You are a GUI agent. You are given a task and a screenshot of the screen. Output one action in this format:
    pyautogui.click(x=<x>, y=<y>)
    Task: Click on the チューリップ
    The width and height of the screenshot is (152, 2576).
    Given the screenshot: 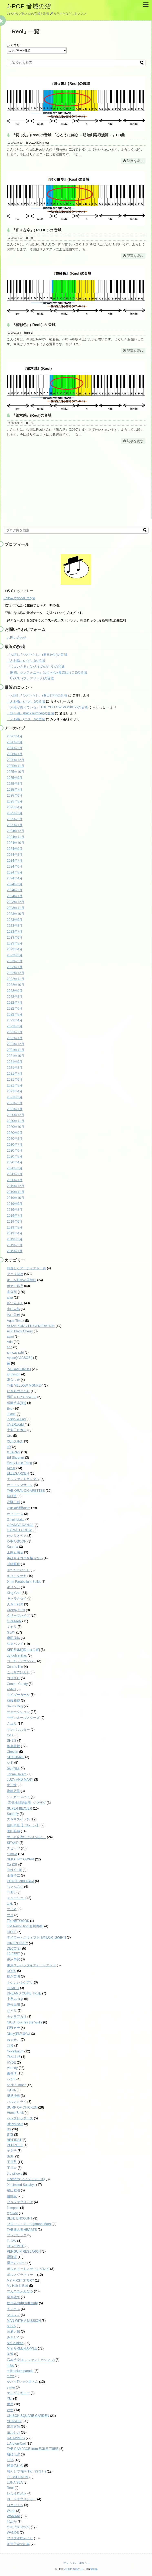 What is the action you would take?
    pyautogui.click(x=17, y=1898)
    